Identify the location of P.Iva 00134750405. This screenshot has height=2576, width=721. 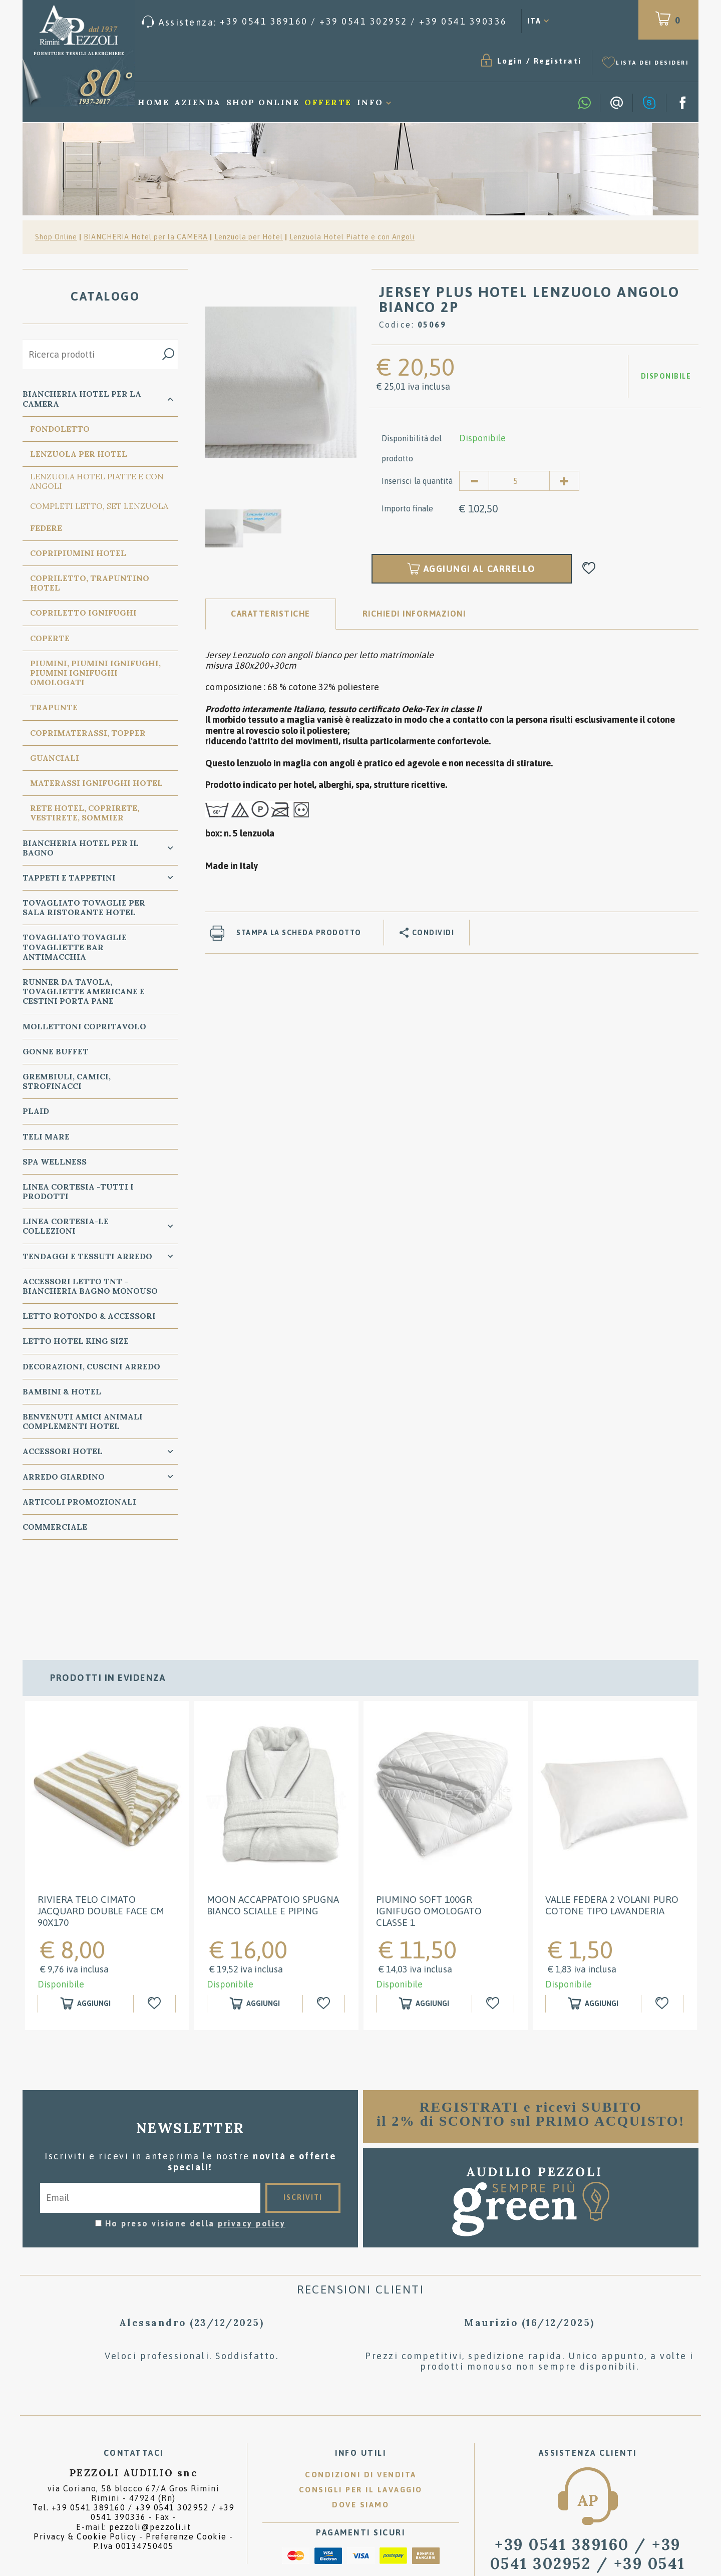
(133, 2465).